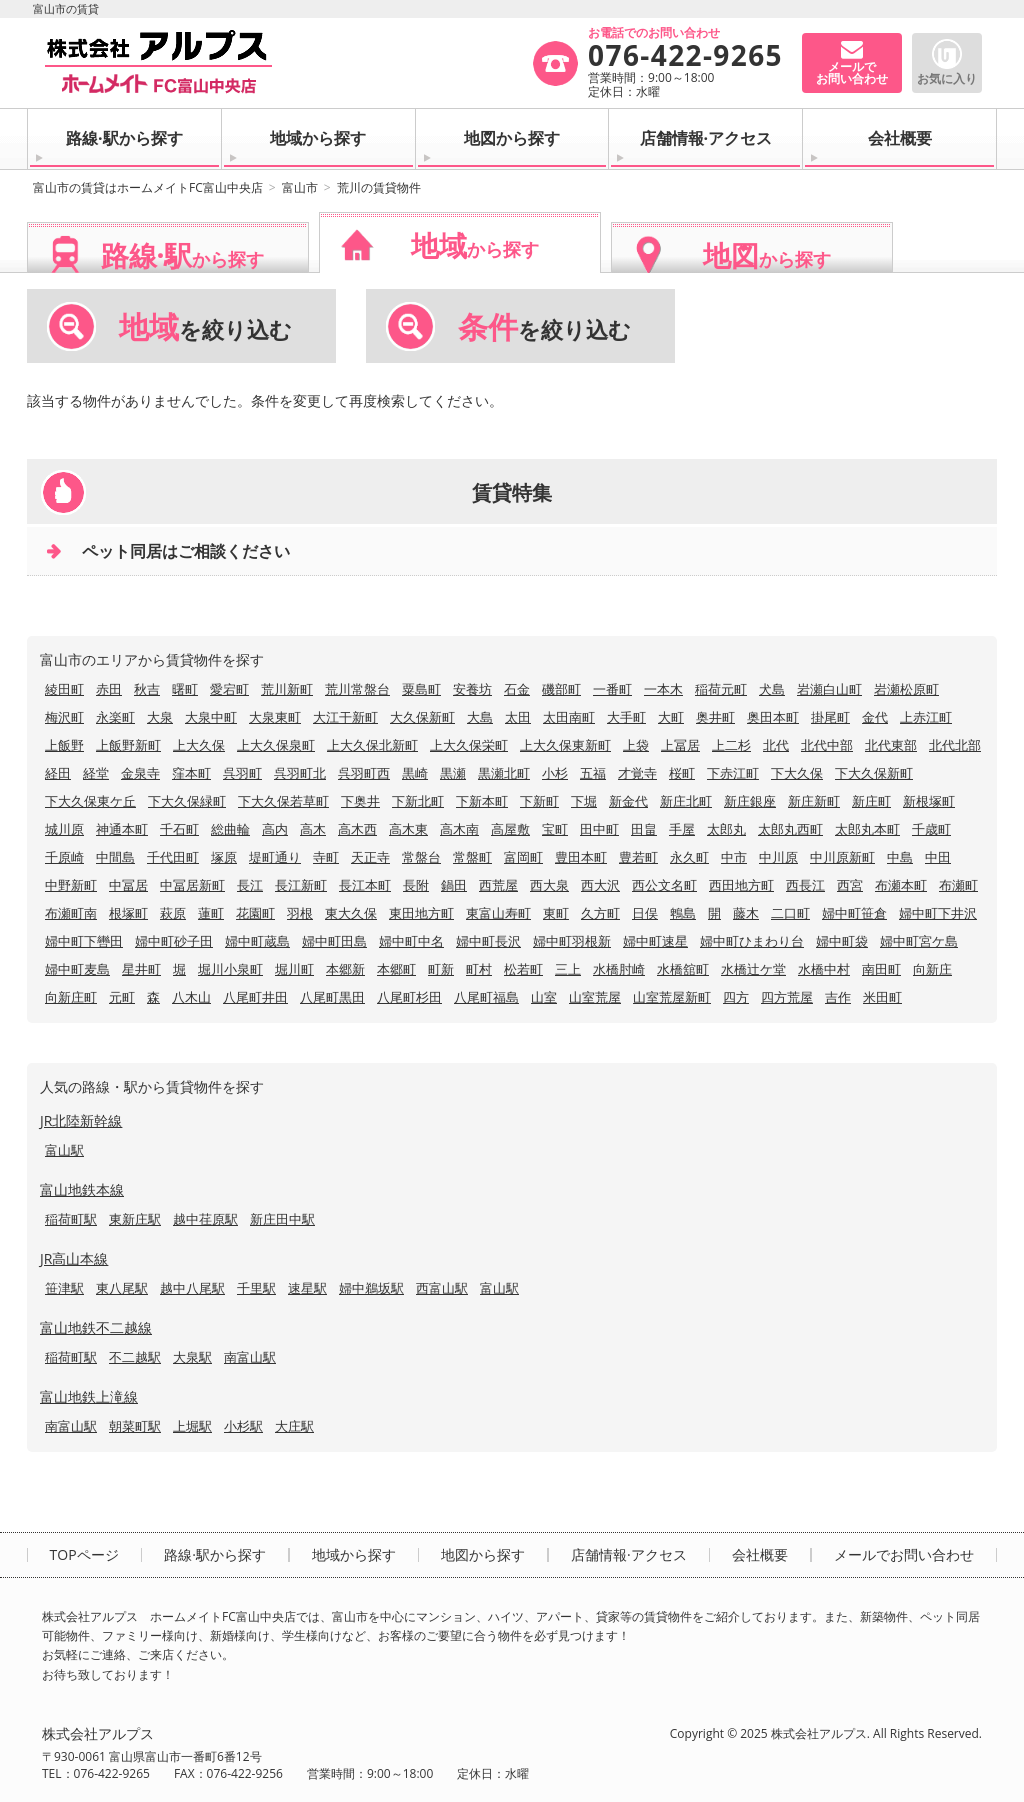 Image resolution: width=1024 pixels, height=1802 pixels. I want to click on 東富山寿町, so click(498, 913).